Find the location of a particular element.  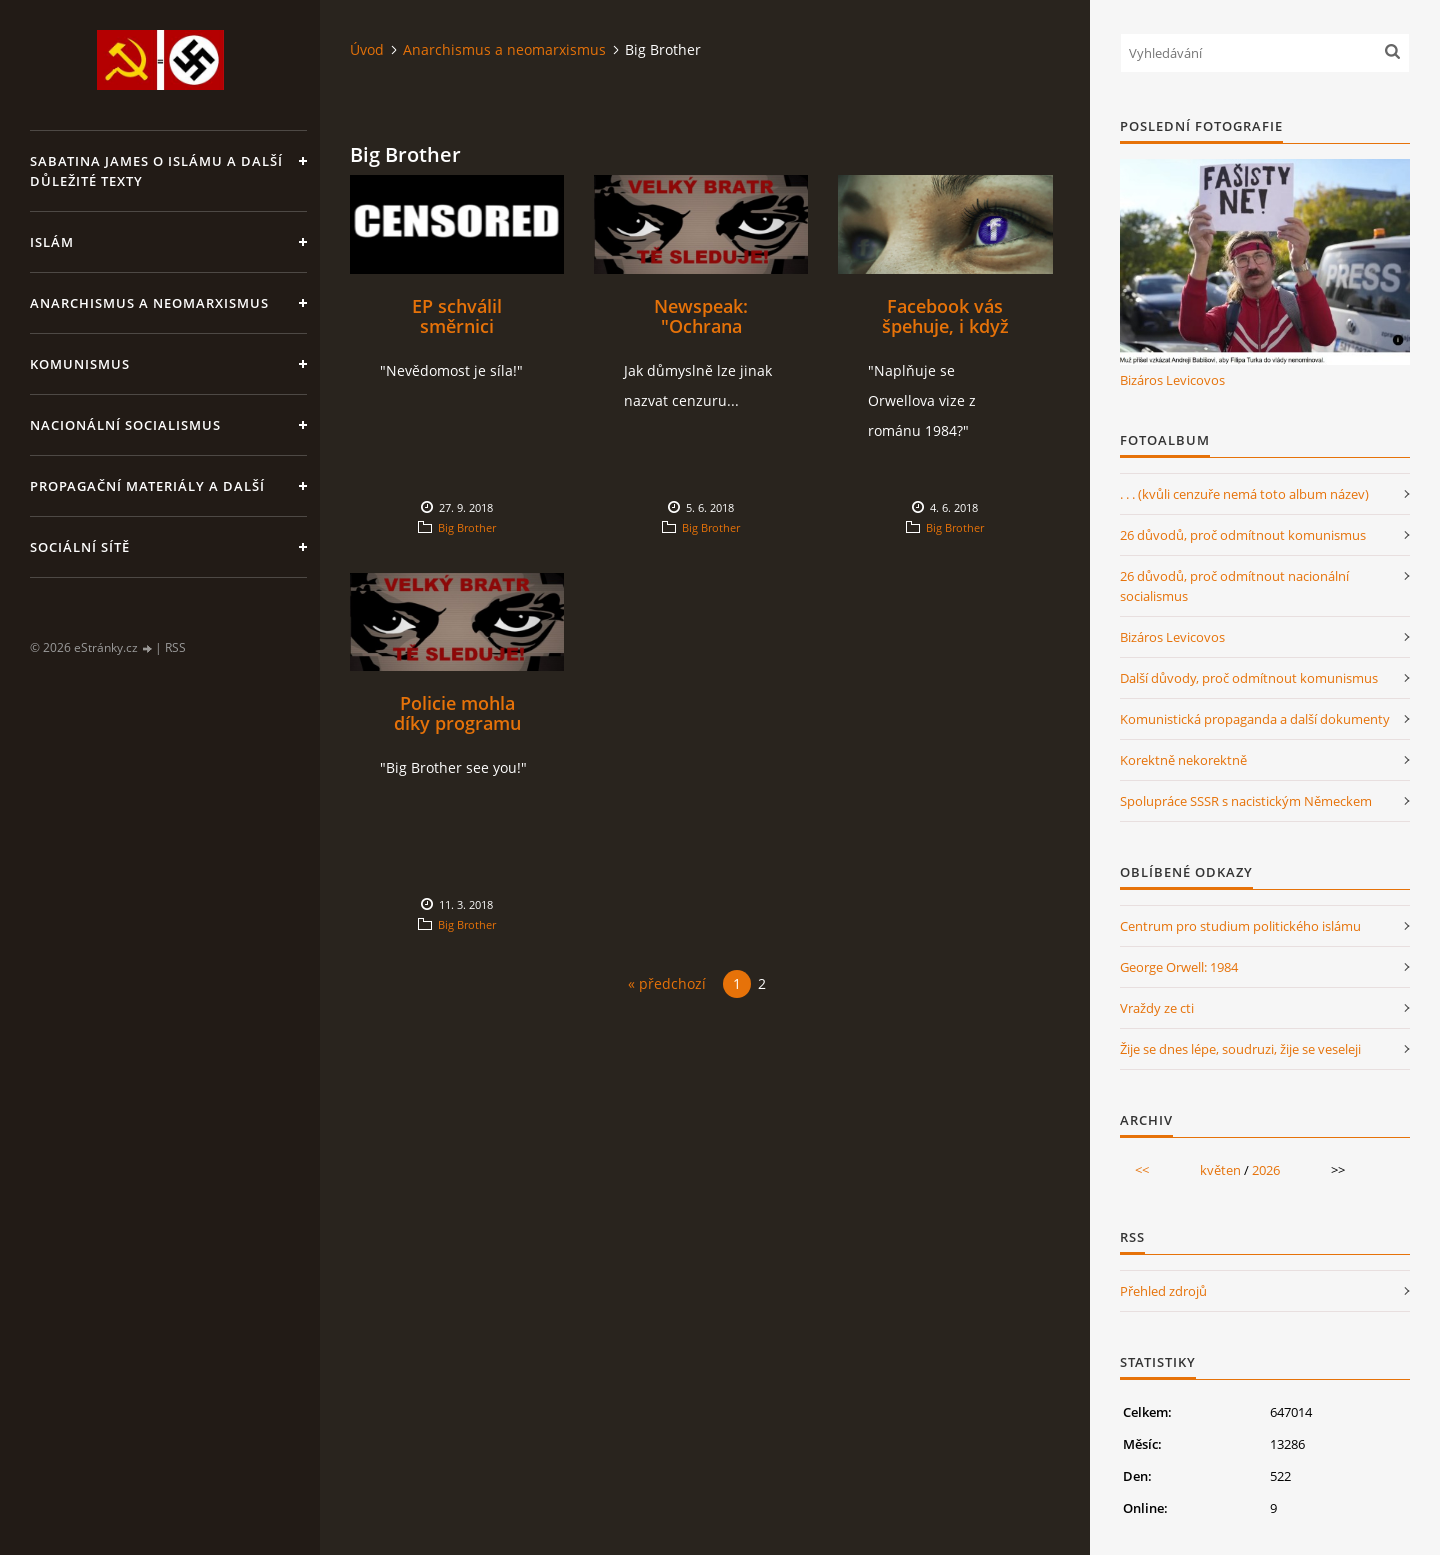

2026 is located at coordinates (1266, 1170).